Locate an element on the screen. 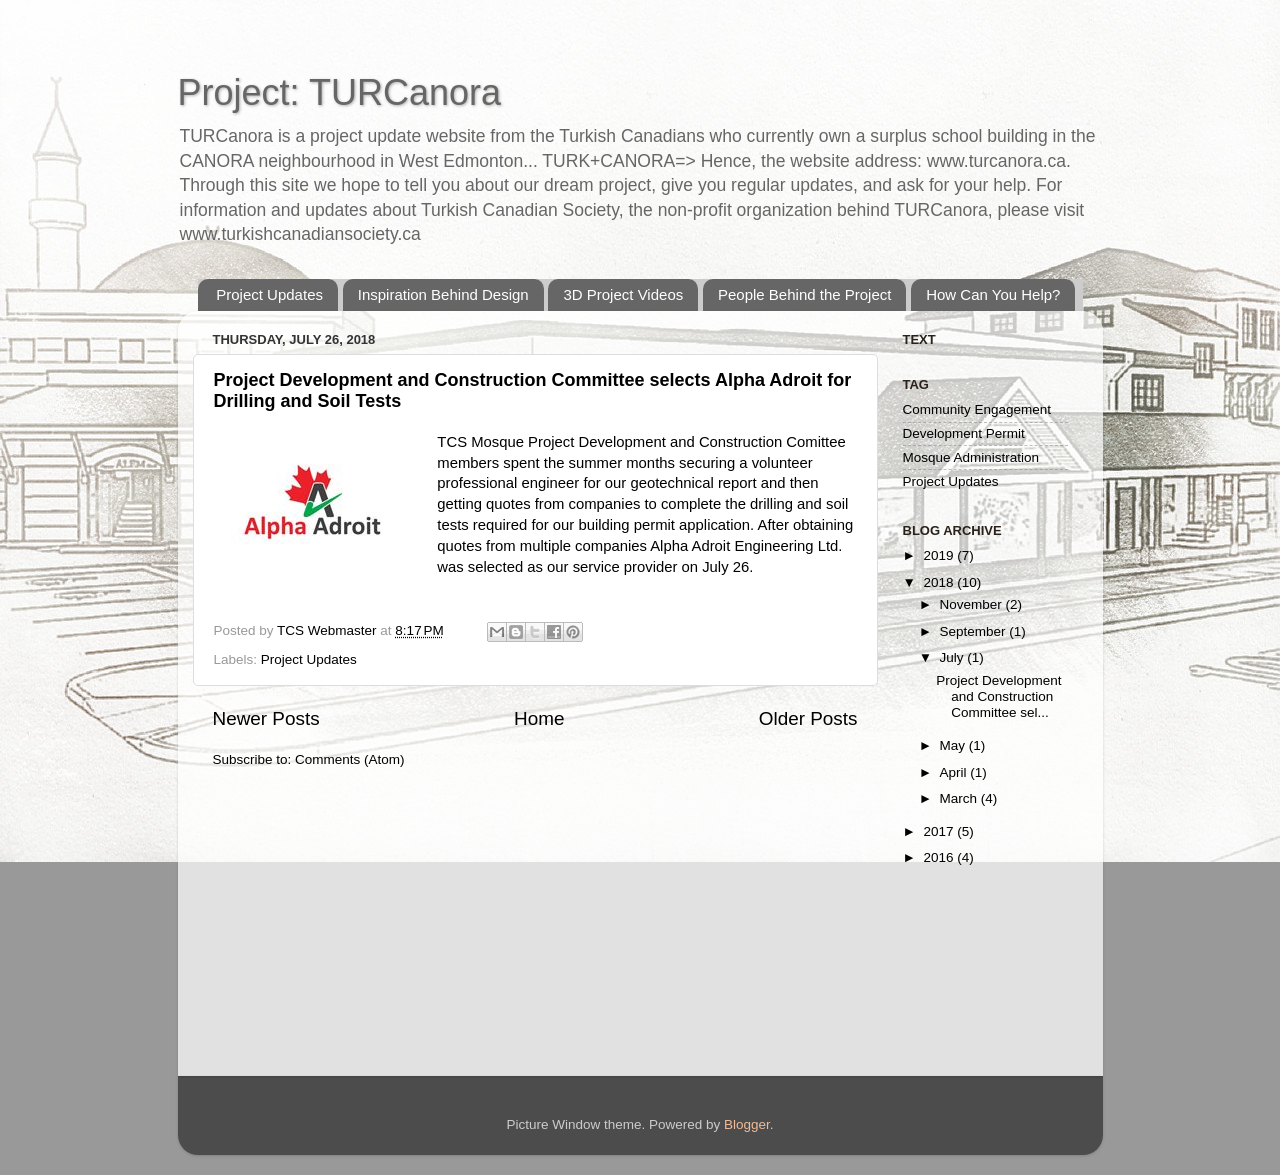 The width and height of the screenshot is (1280, 1175). People Behind the Project is located at coordinates (804, 294).